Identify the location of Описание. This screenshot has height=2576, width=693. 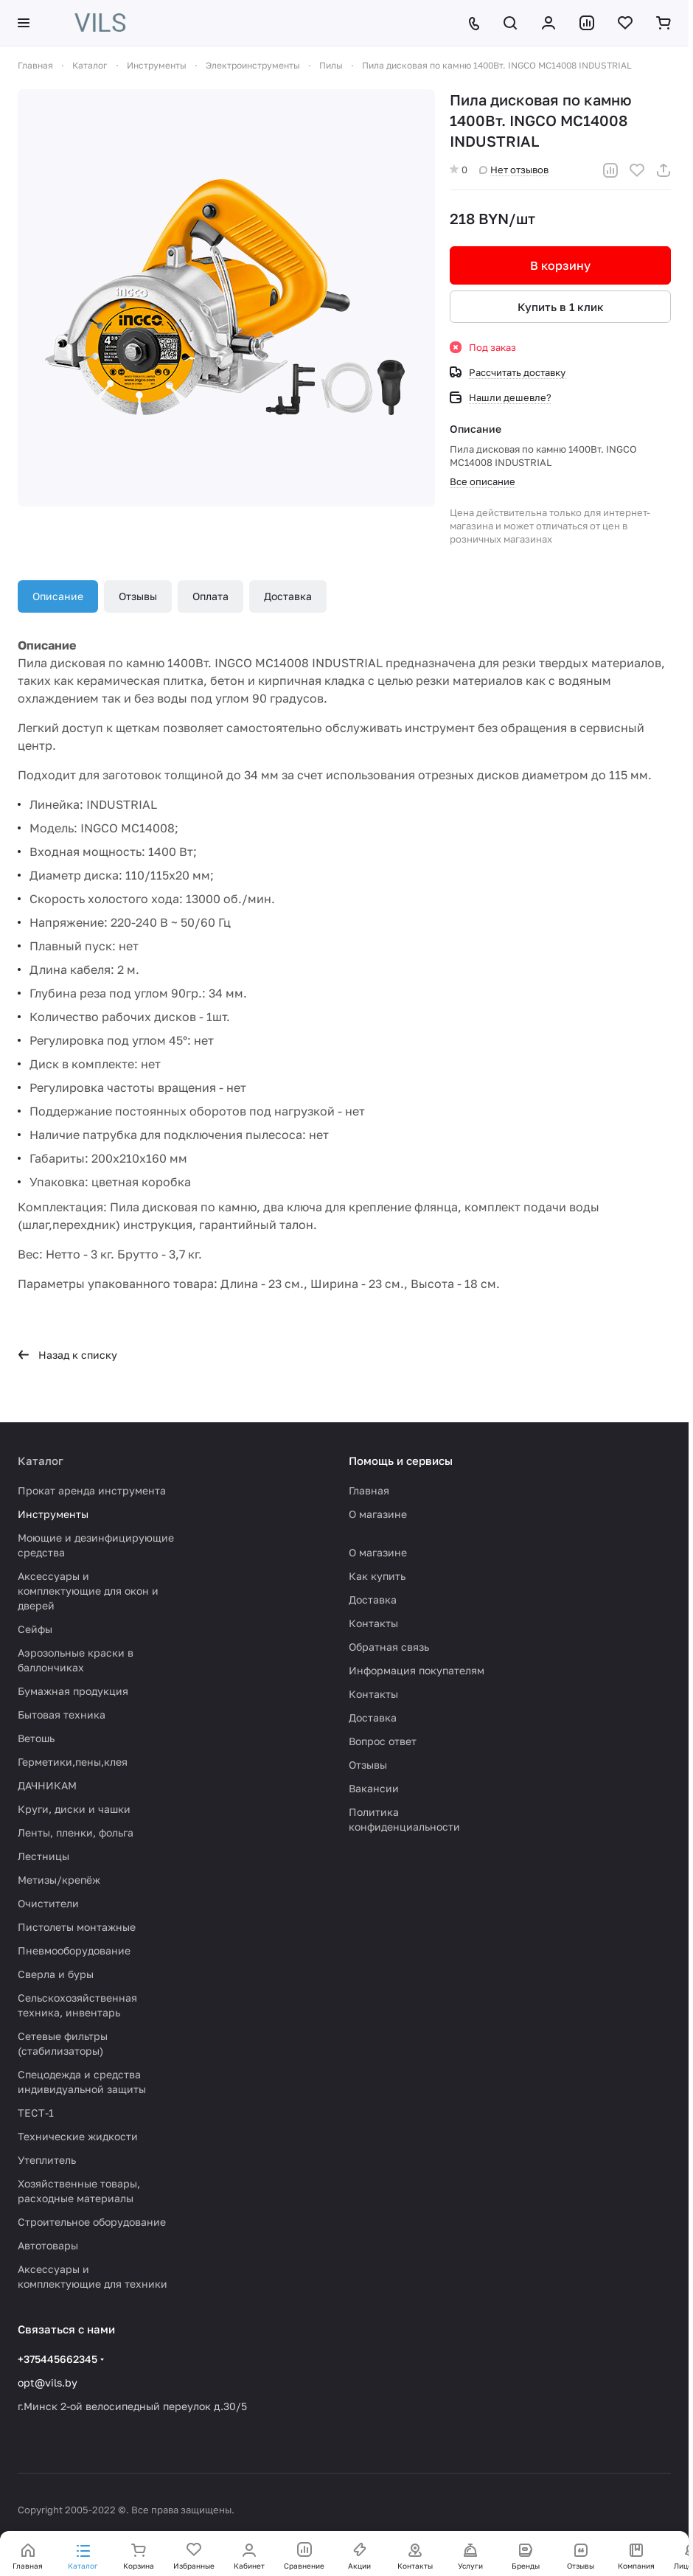
(57, 596).